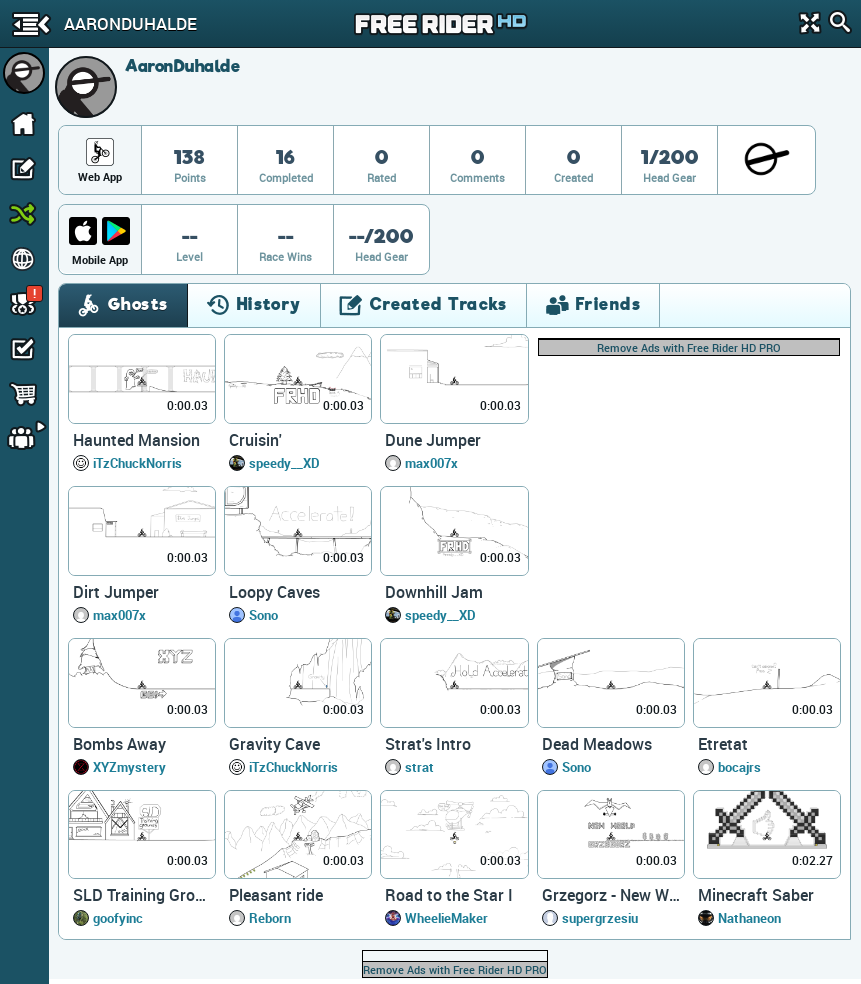 The width and height of the screenshot is (861, 984). Describe the element at coordinates (600, 918) in the screenshot. I see `supergrzesiu` at that location.